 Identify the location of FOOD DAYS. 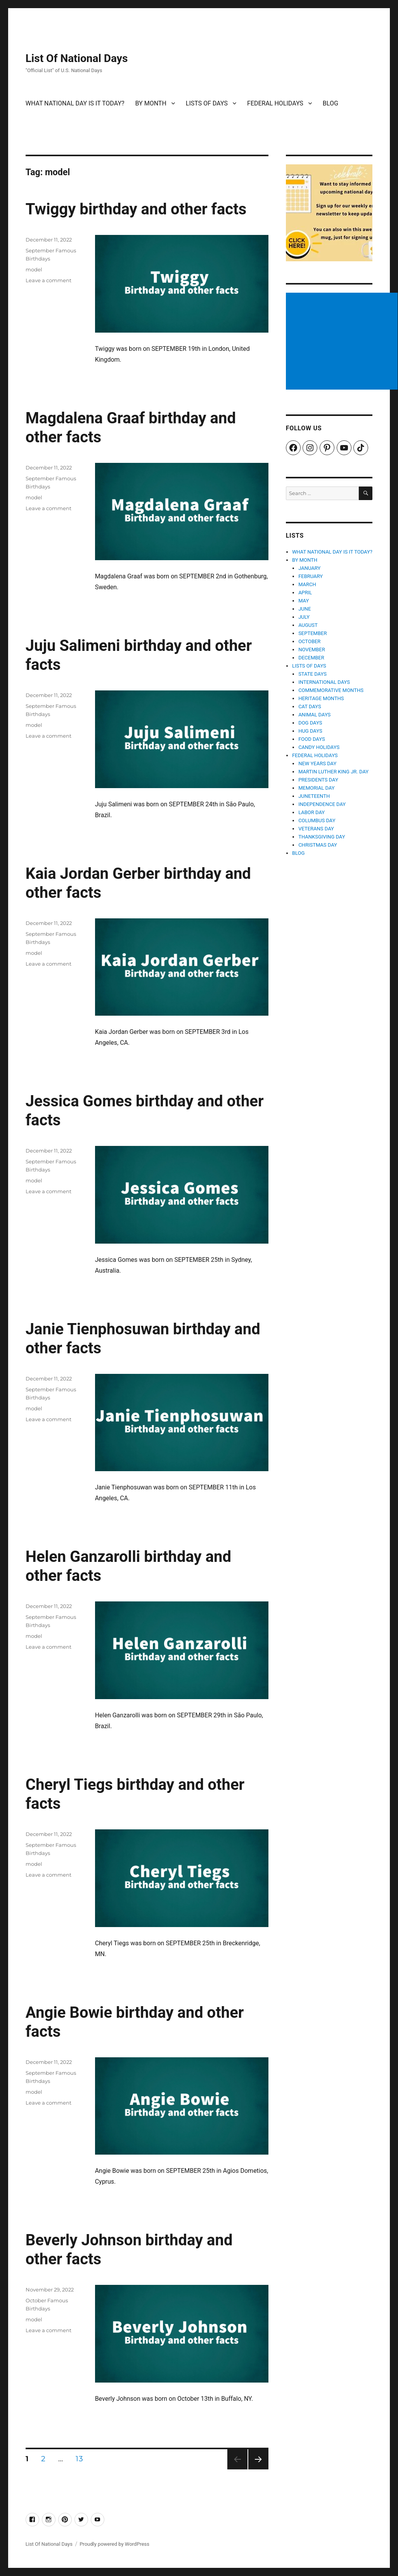
(311, 739).